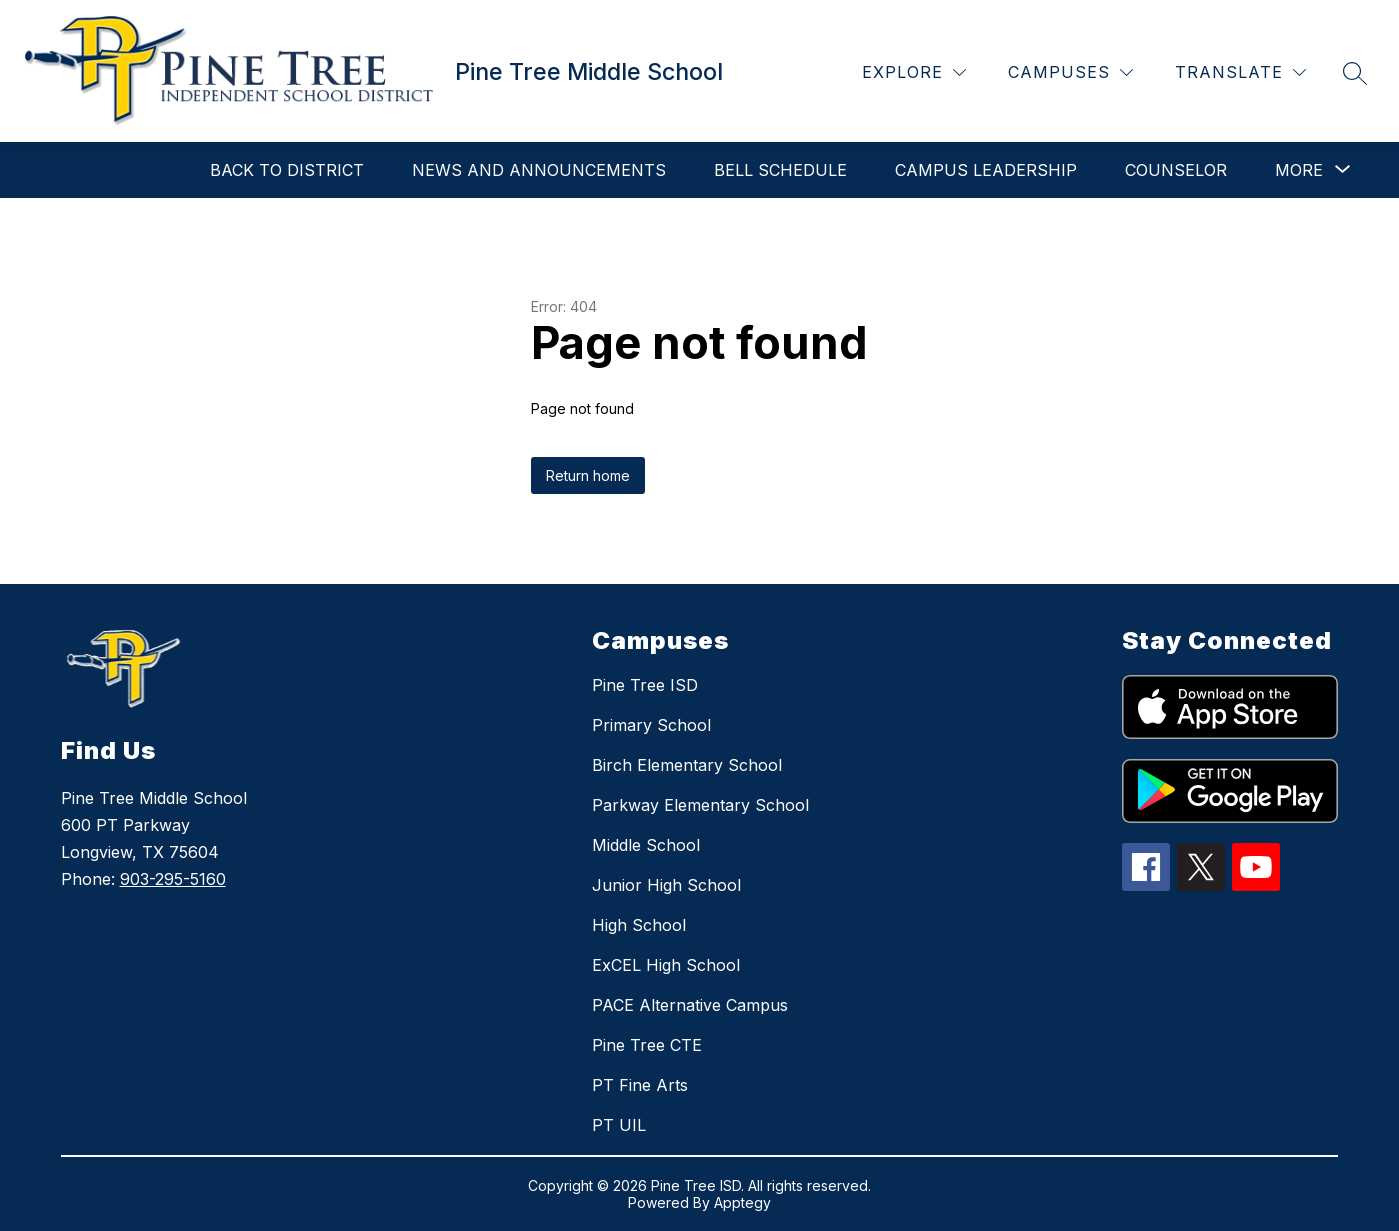  What do you see at coordinates (742, 1202) in the screenshot?
I see `Apptegy` at bounding box center [742, 1202].